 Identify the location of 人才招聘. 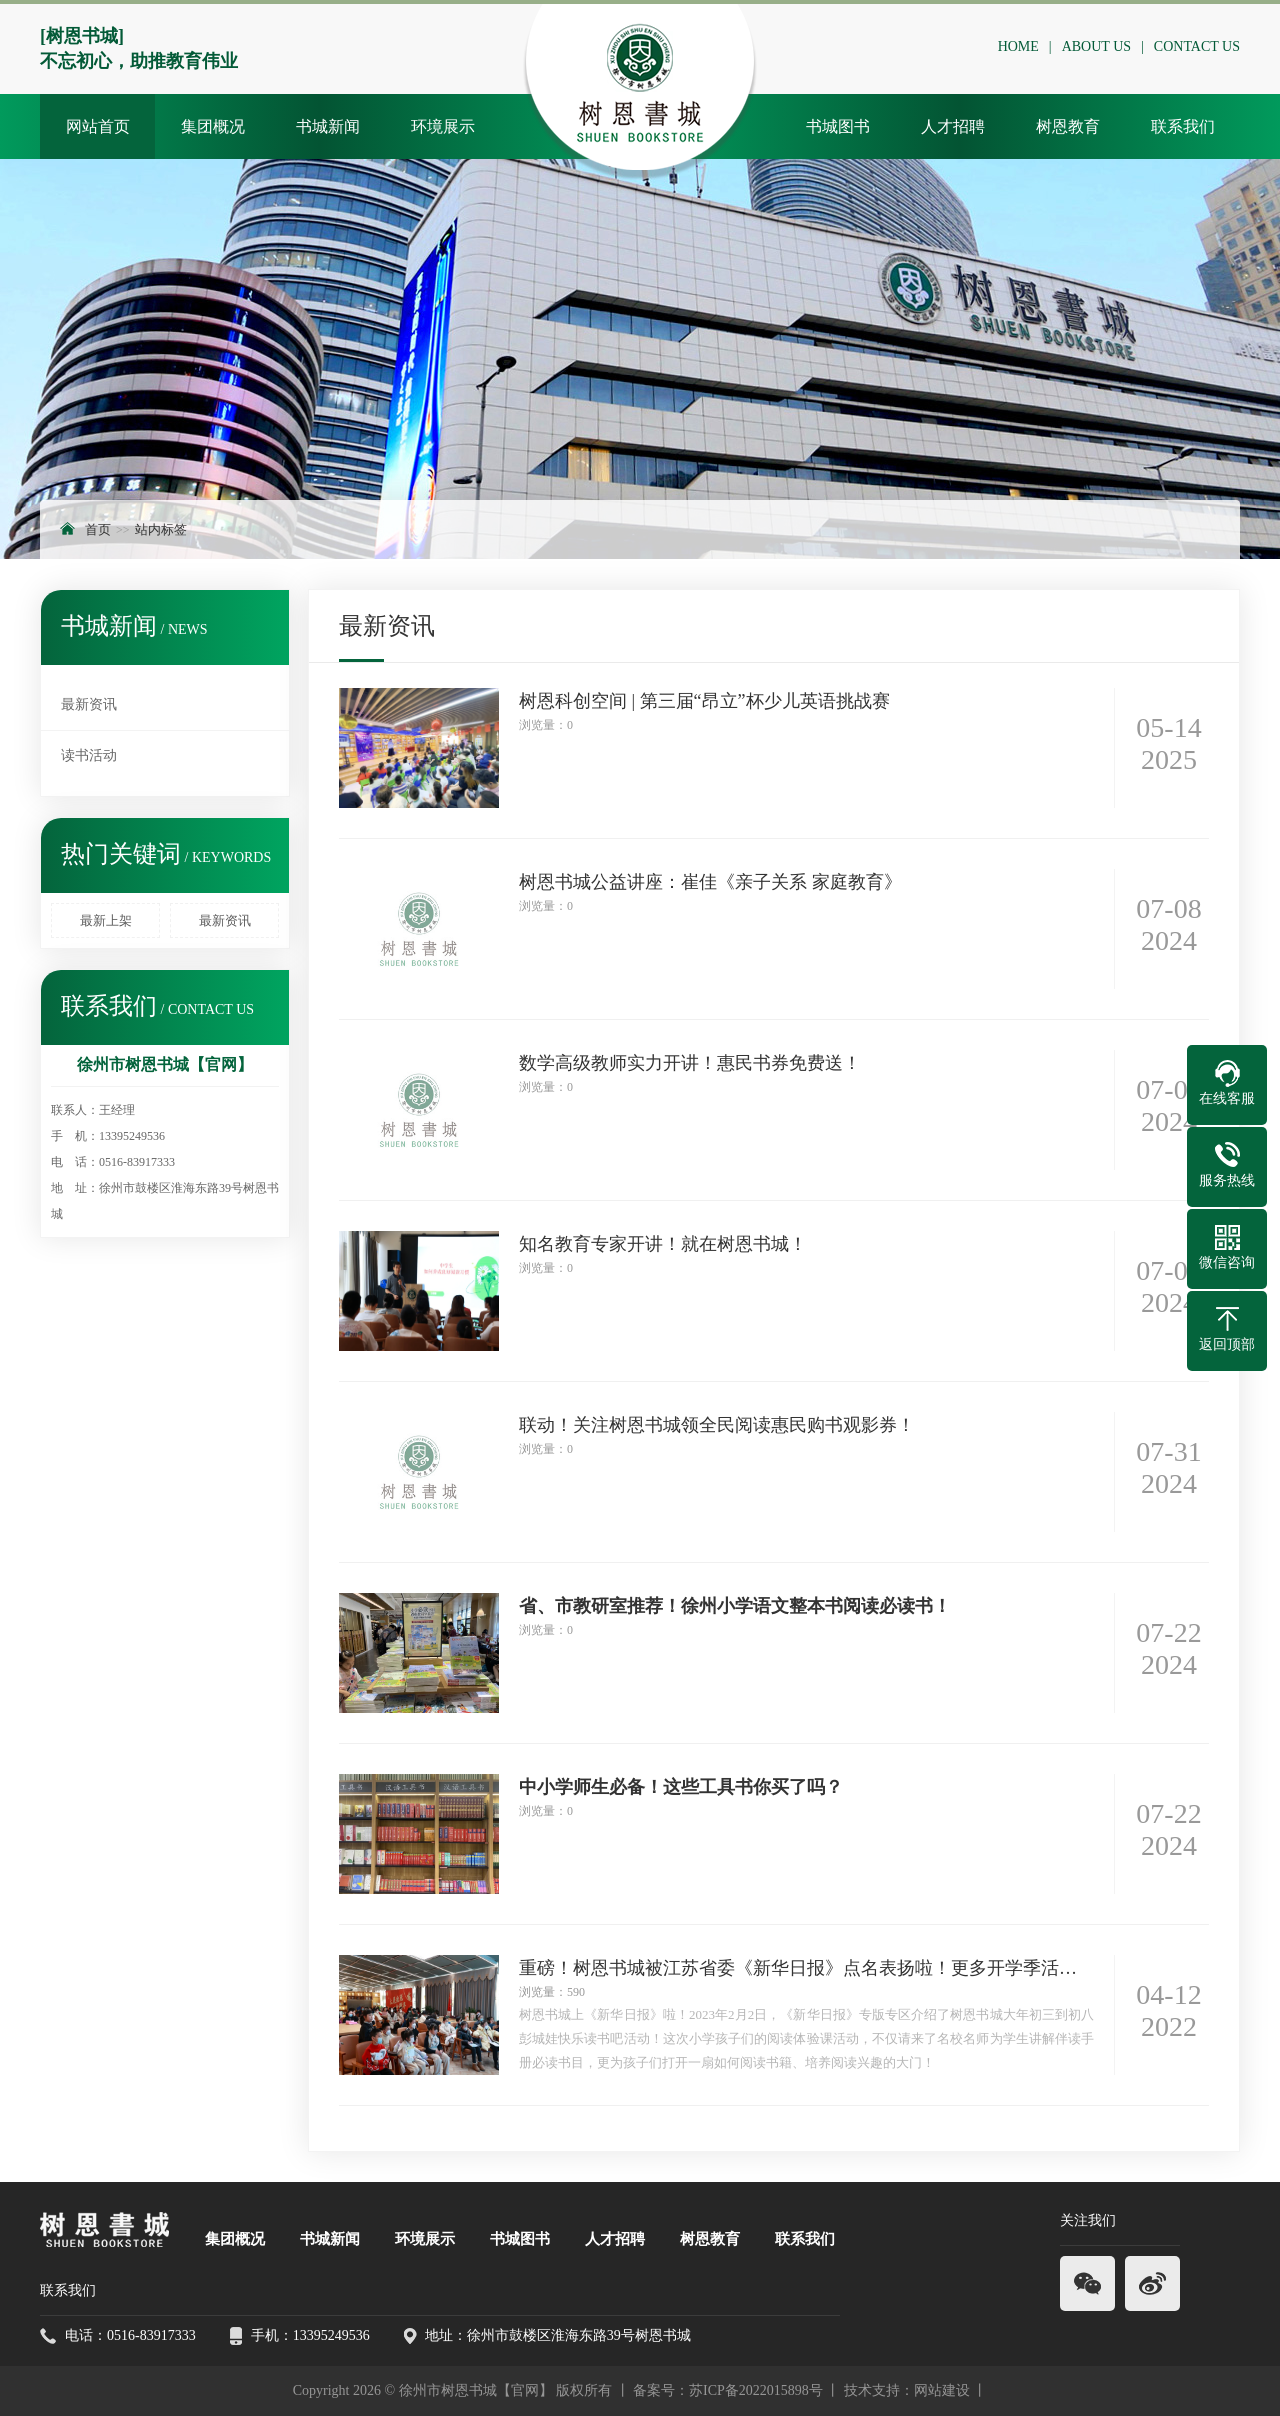
(953, 126).